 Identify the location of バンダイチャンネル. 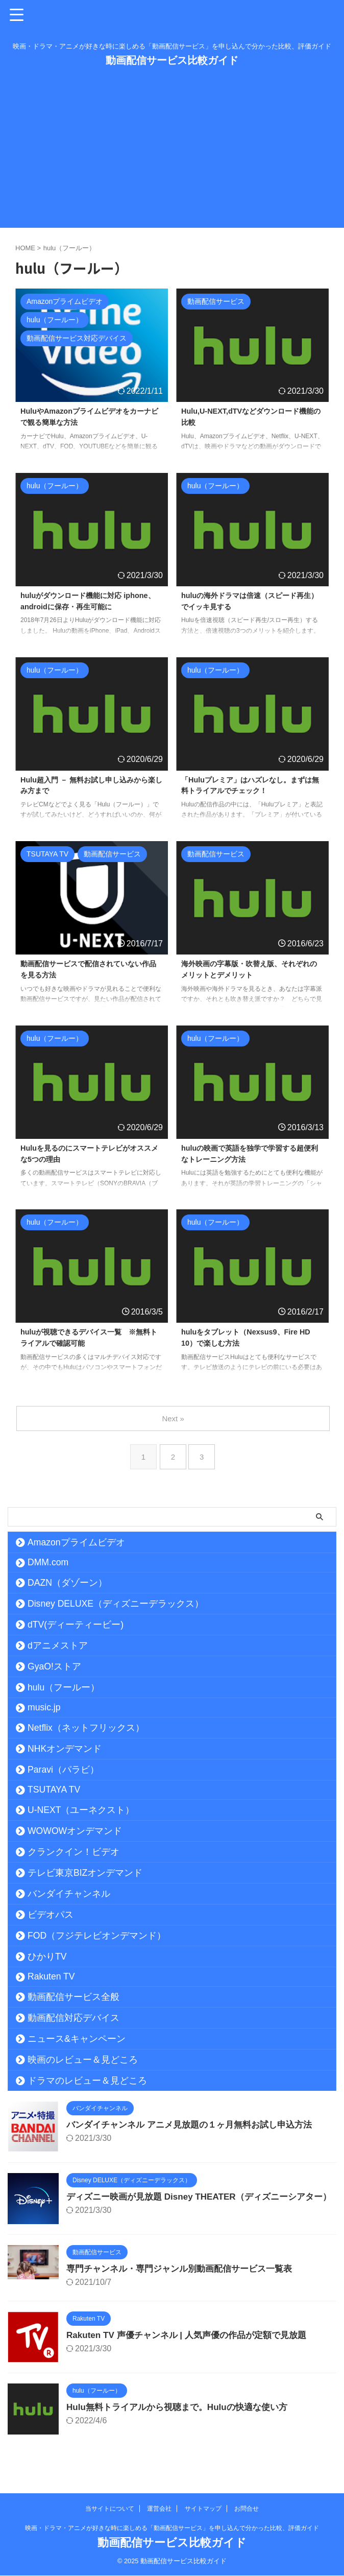
(69, 1894).